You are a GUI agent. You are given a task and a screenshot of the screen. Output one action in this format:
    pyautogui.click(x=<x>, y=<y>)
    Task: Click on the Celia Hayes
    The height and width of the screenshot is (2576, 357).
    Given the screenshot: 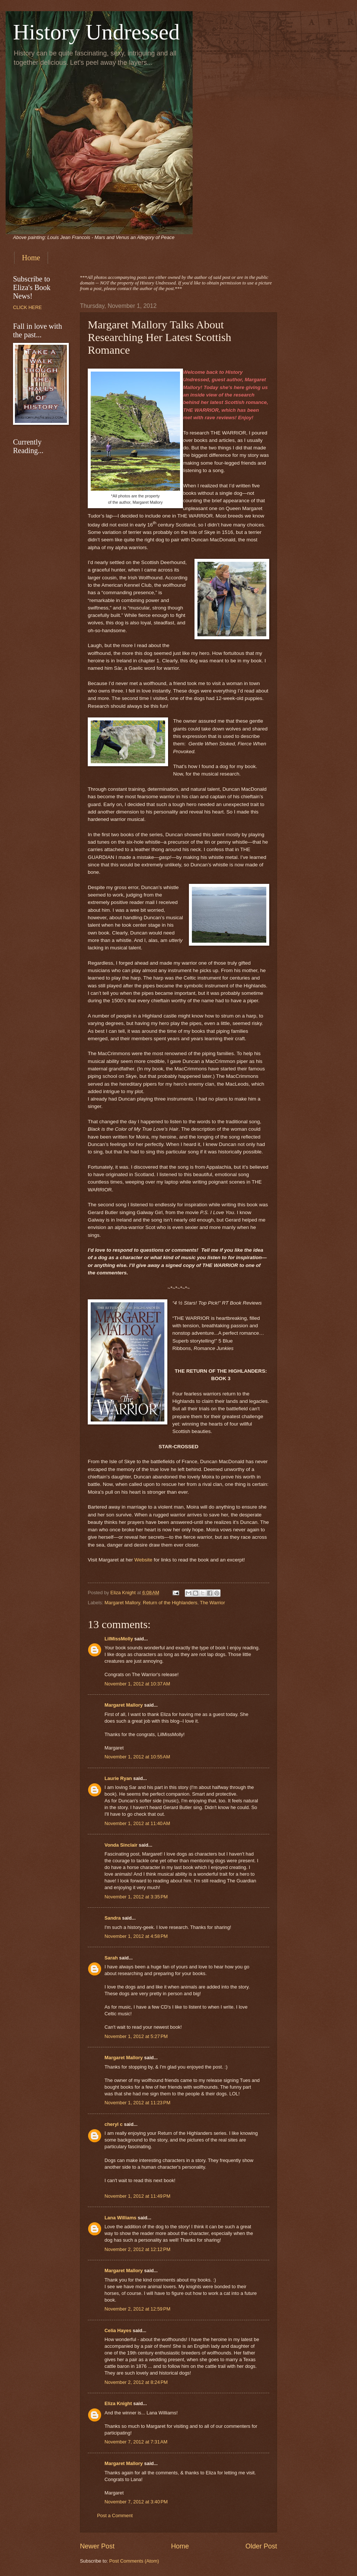 What is the action you would take?
    pyautogui.click(x=117, y=2330)
    